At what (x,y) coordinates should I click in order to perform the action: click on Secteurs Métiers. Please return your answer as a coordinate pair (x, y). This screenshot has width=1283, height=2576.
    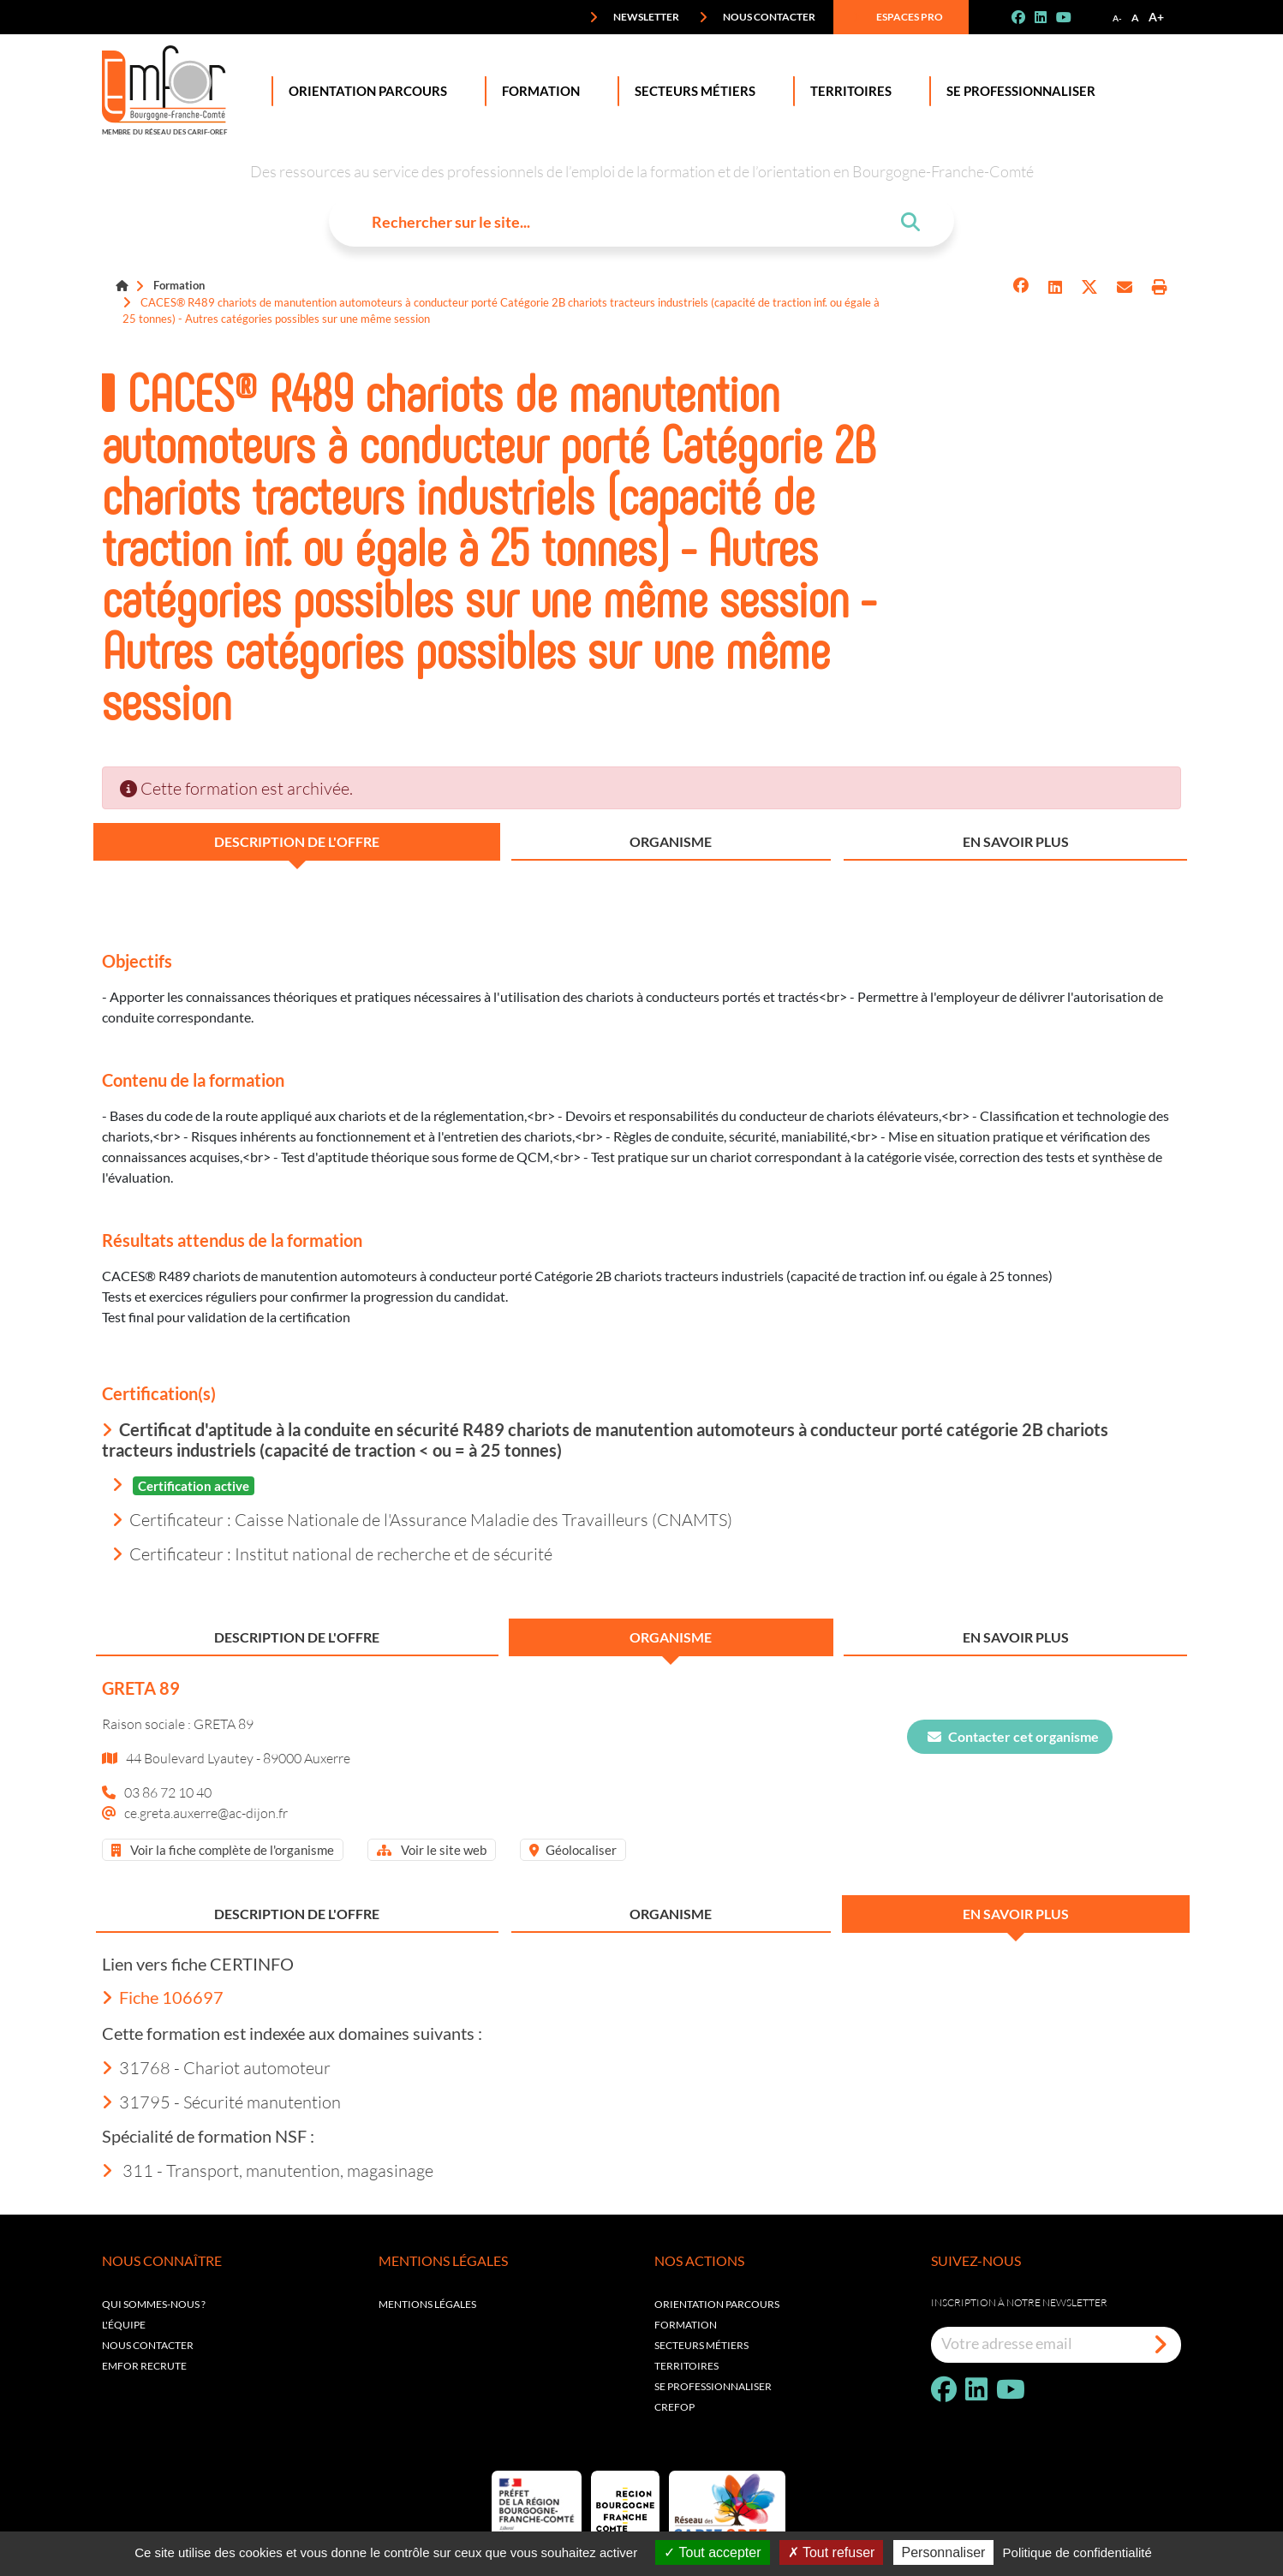
    Looking at the image, I should click on (691, 91).